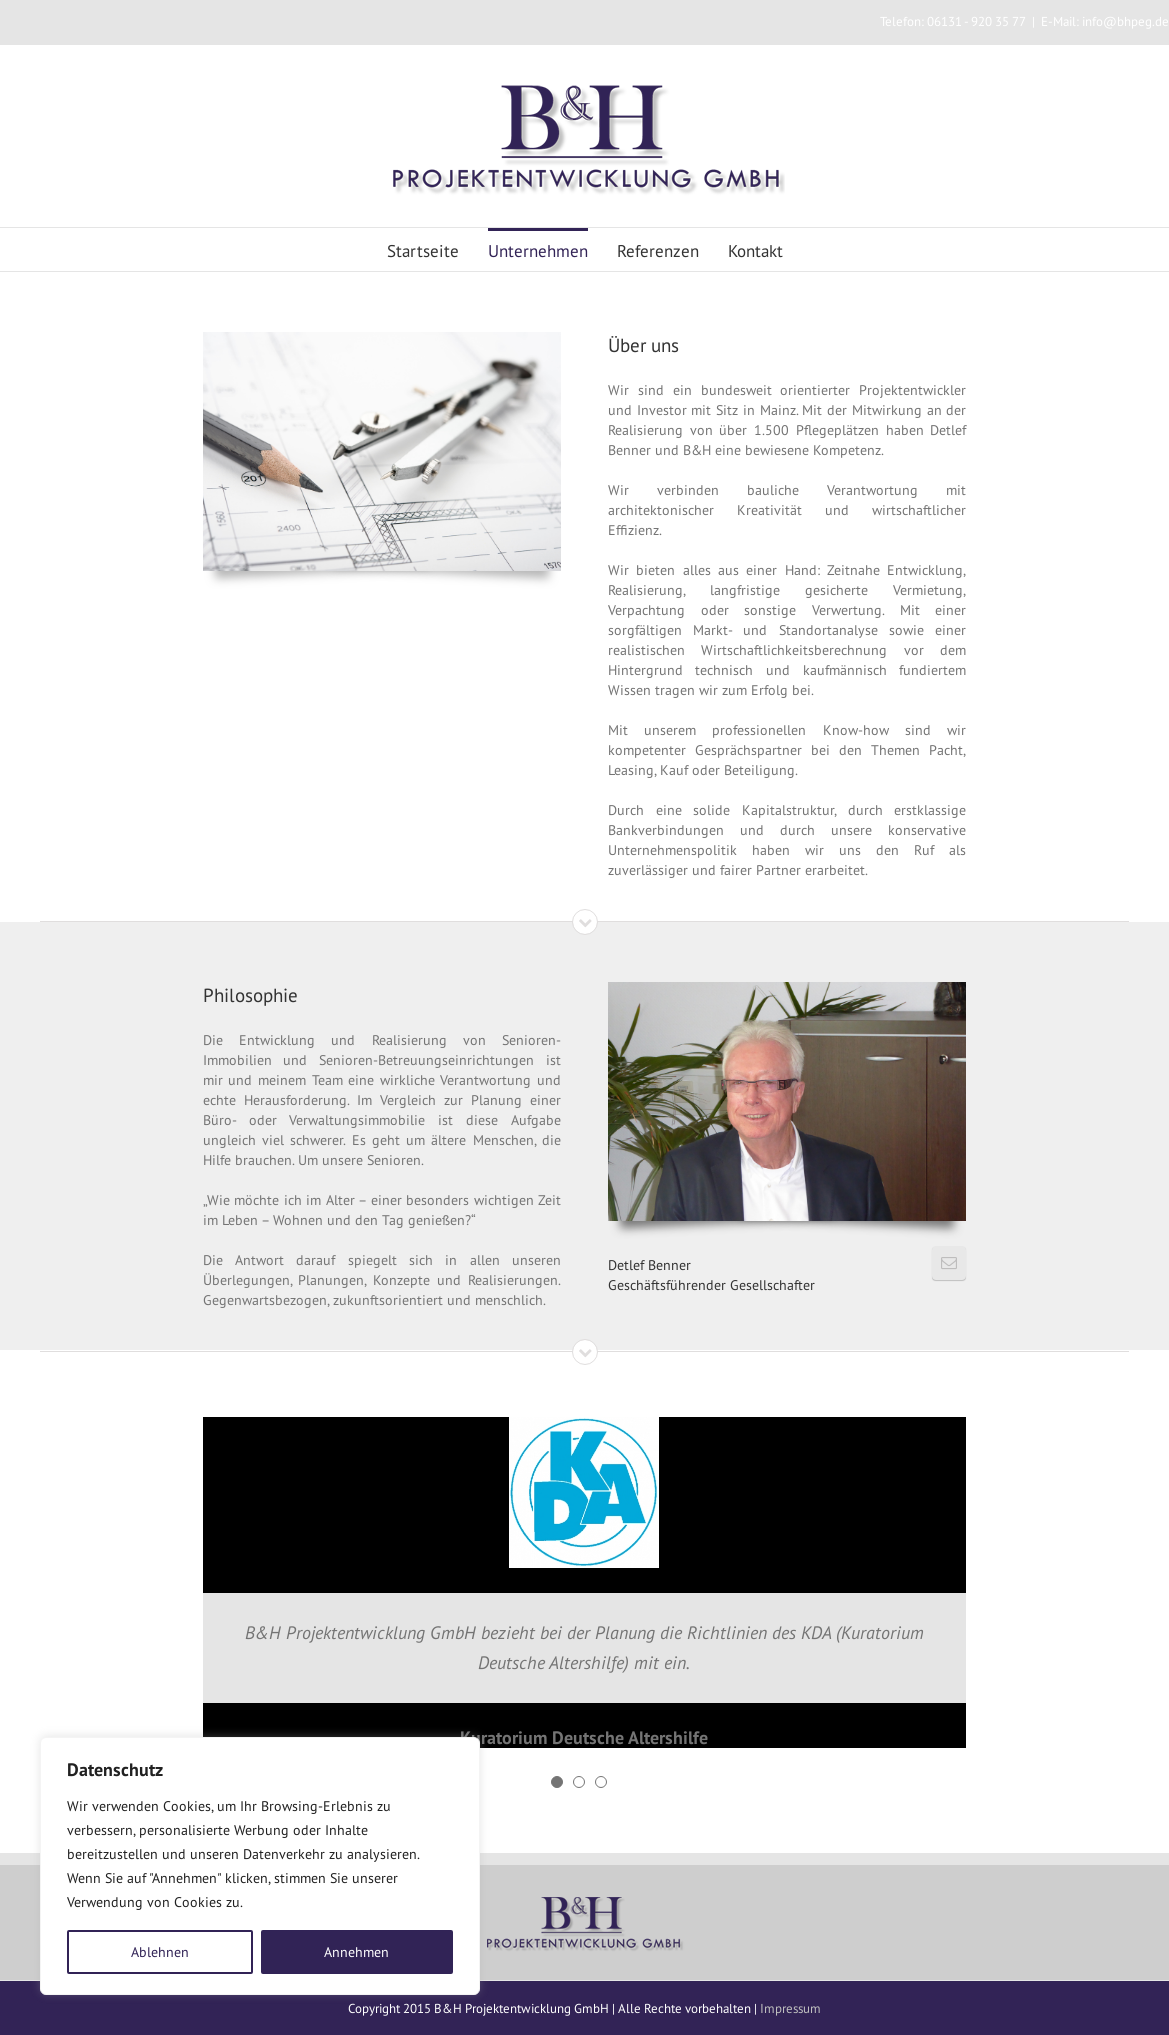 The image size is (1169, 2035). Describe the element at coordinates (755, 251) in the screenshot. I see `Kontakt` at that location.